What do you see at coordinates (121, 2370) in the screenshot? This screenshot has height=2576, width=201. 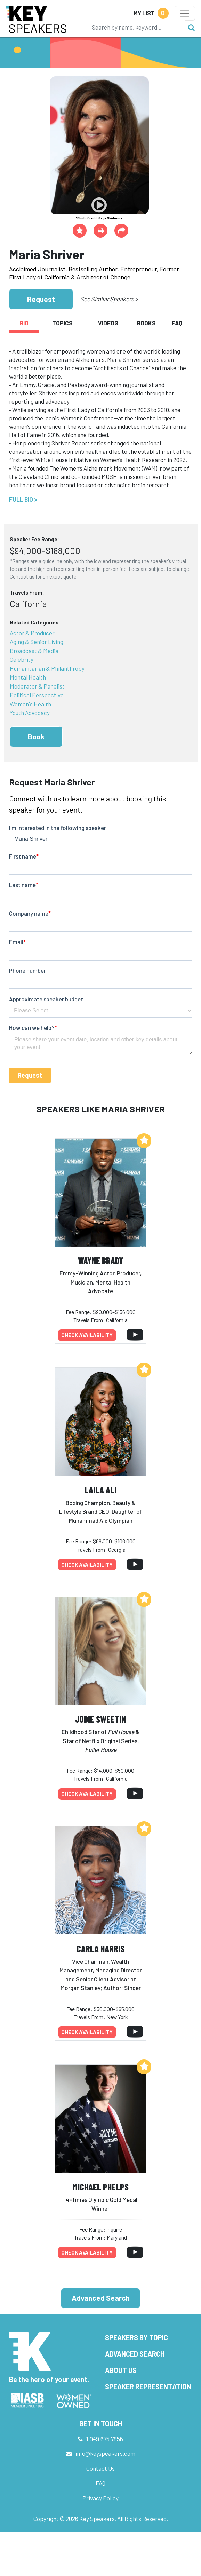 I see `About Us` at bounding box center [121, 2370].